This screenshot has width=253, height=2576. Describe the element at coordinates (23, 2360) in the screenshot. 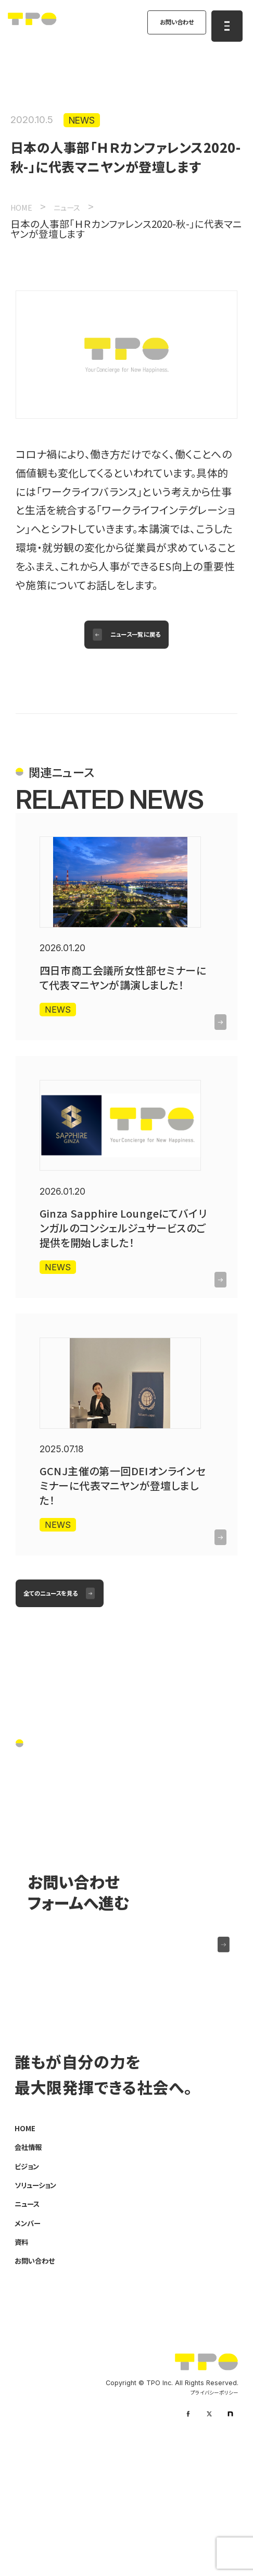

I see `資料` at that location.